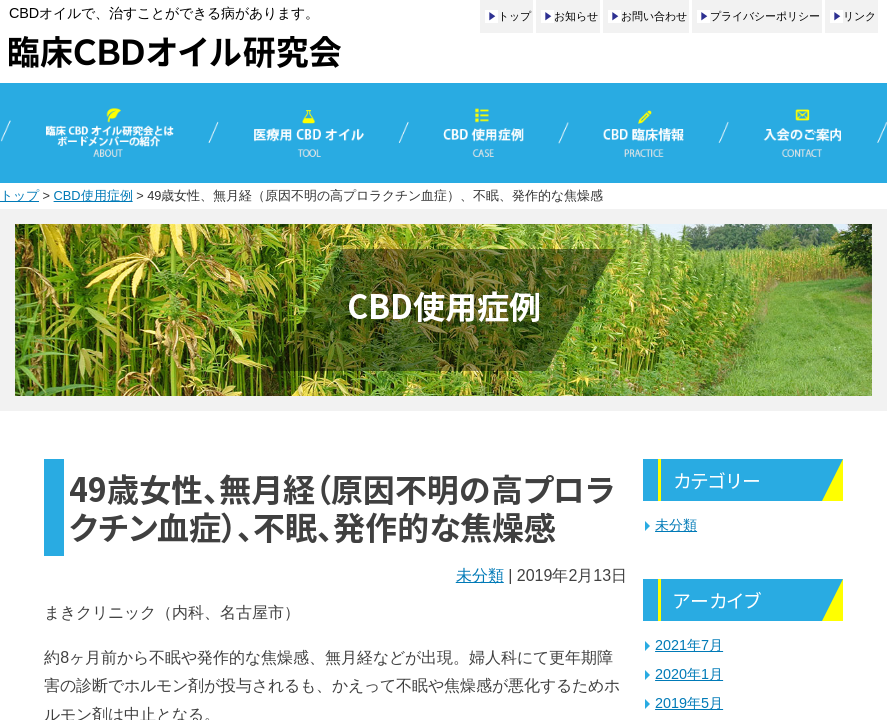  I want to click on 2020年1月, so click(689, 674).